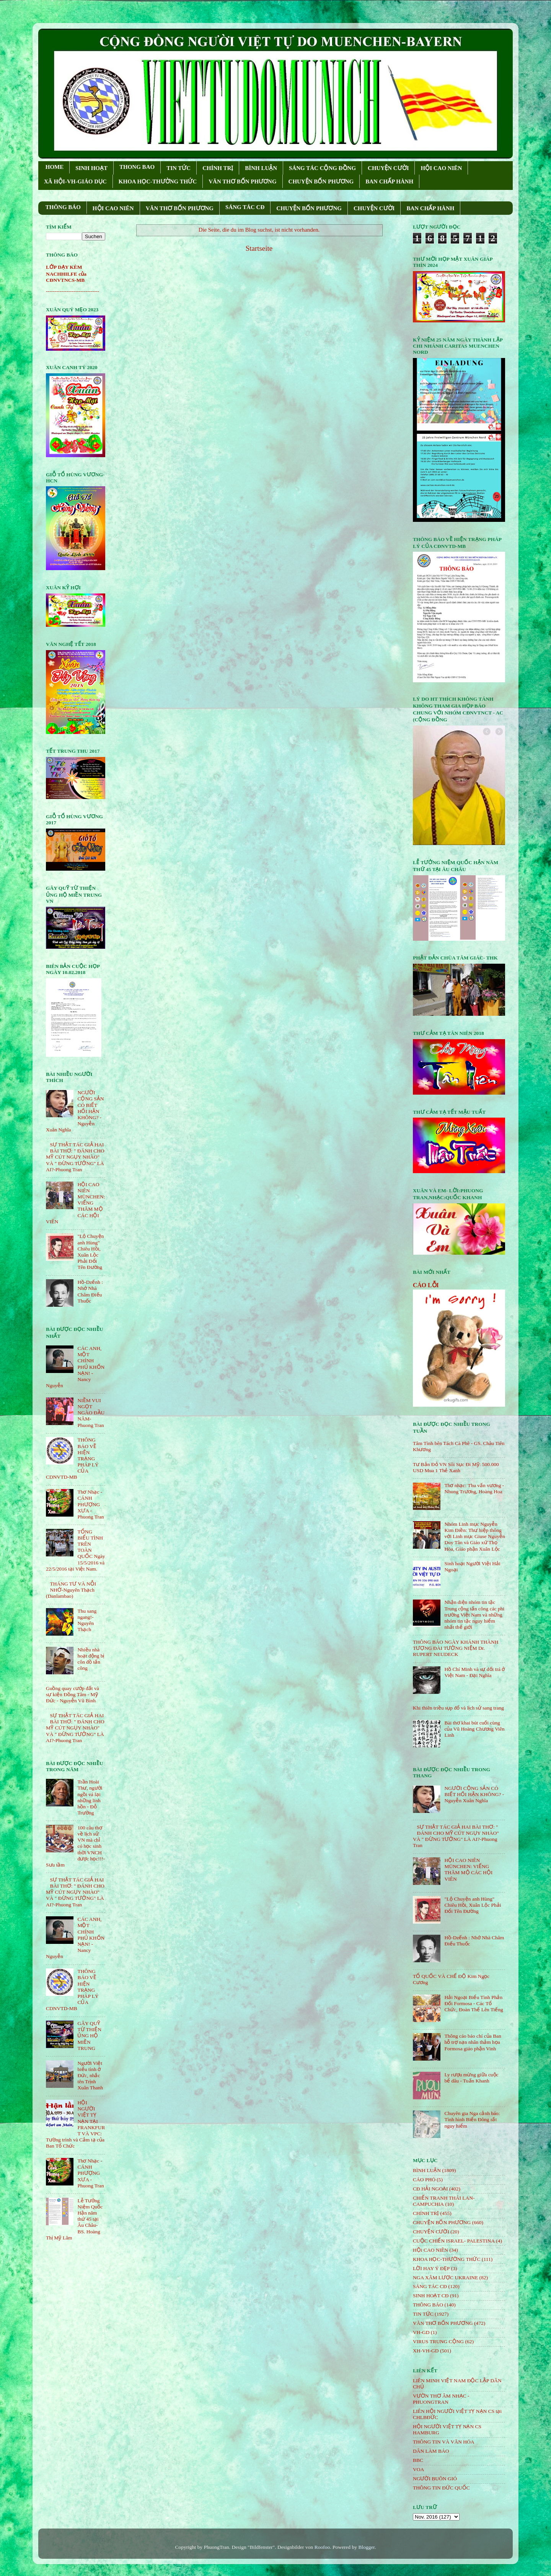  I want to click on Bài thơ khai bút cuối cùng của Vũ Hoàng Chương Viên Linh, so click(474, 1729).